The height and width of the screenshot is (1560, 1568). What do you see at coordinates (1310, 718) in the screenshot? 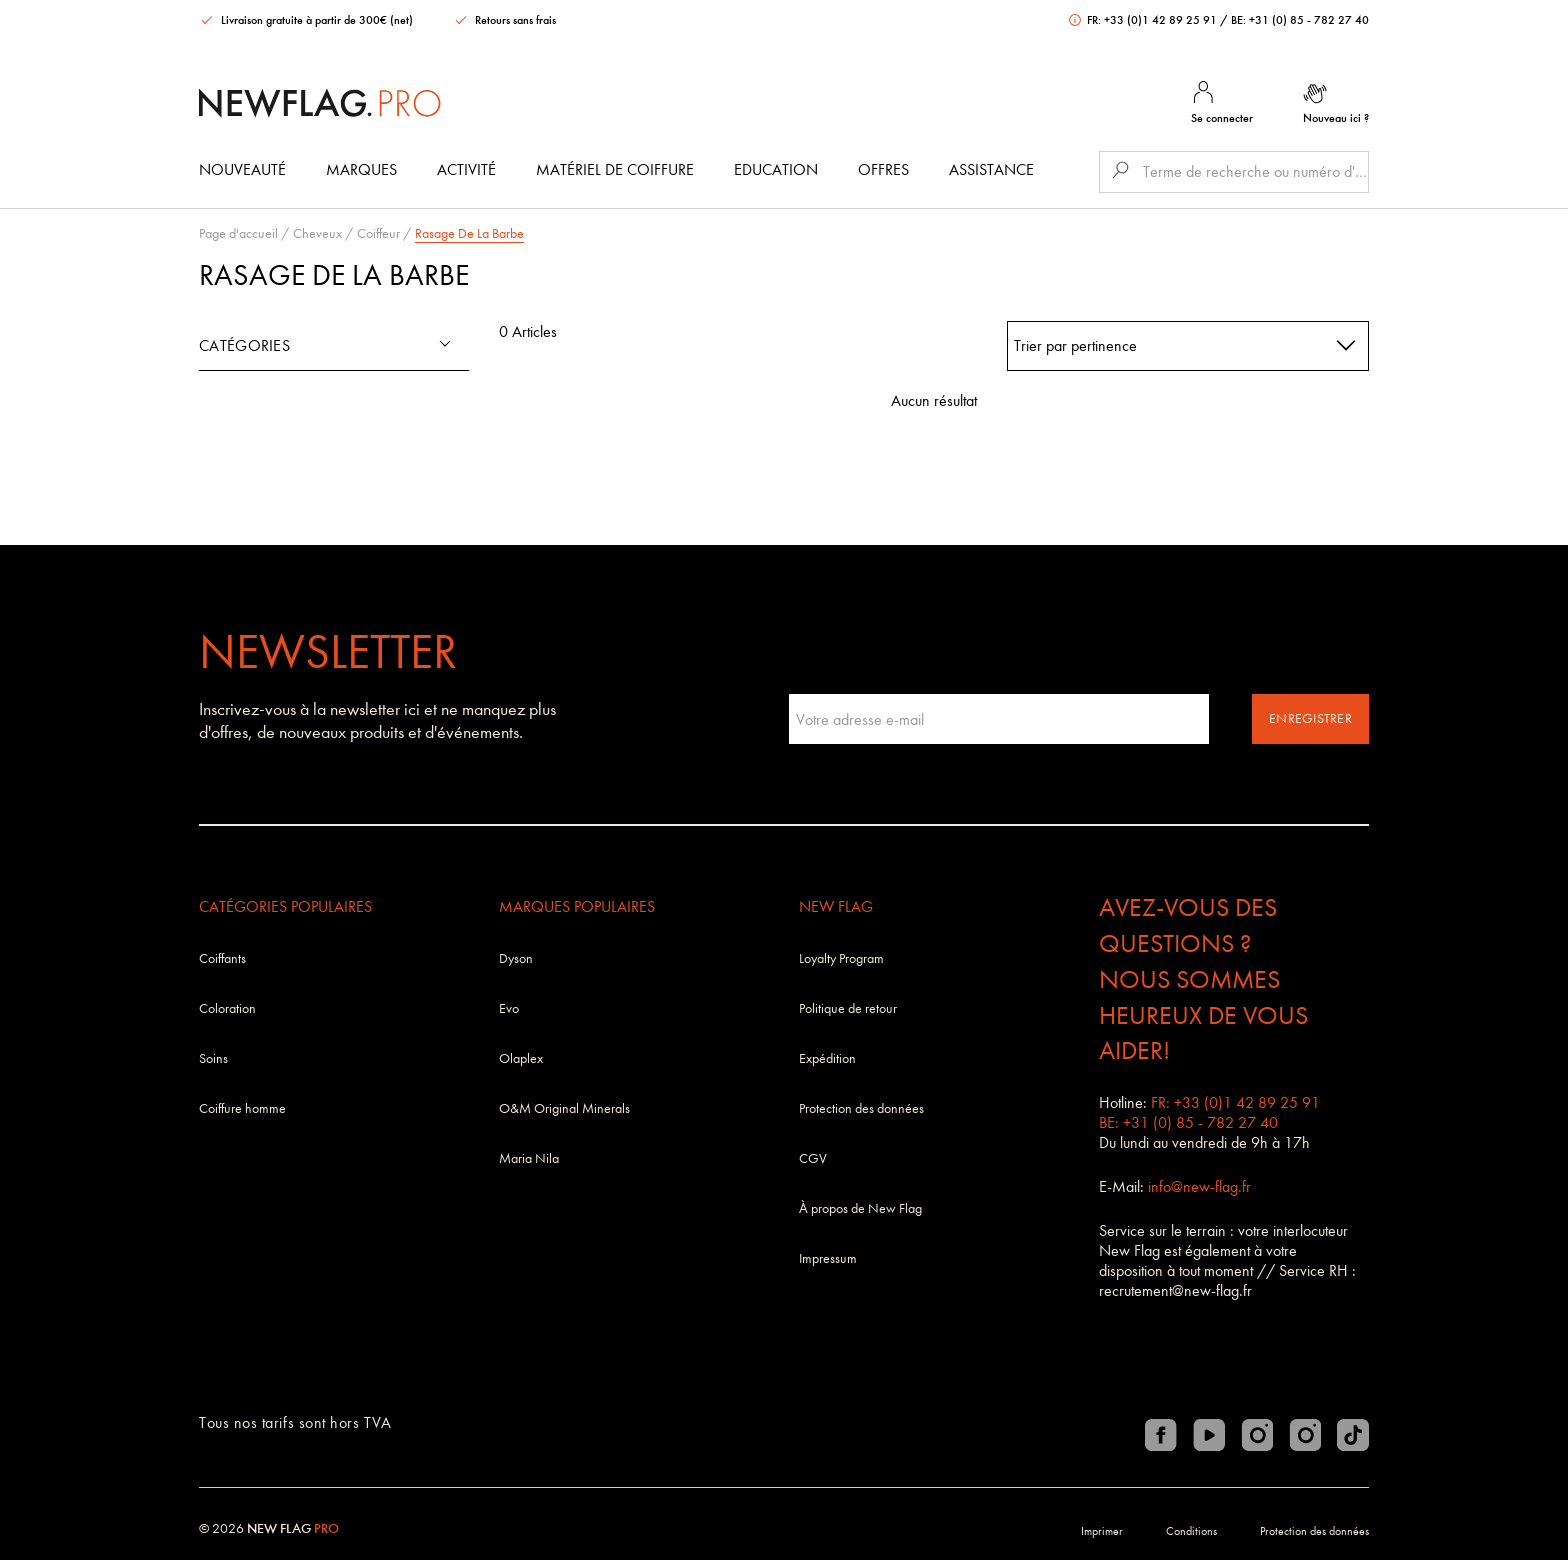
I see `Enregistrer` at bounding box center [1310, 718].